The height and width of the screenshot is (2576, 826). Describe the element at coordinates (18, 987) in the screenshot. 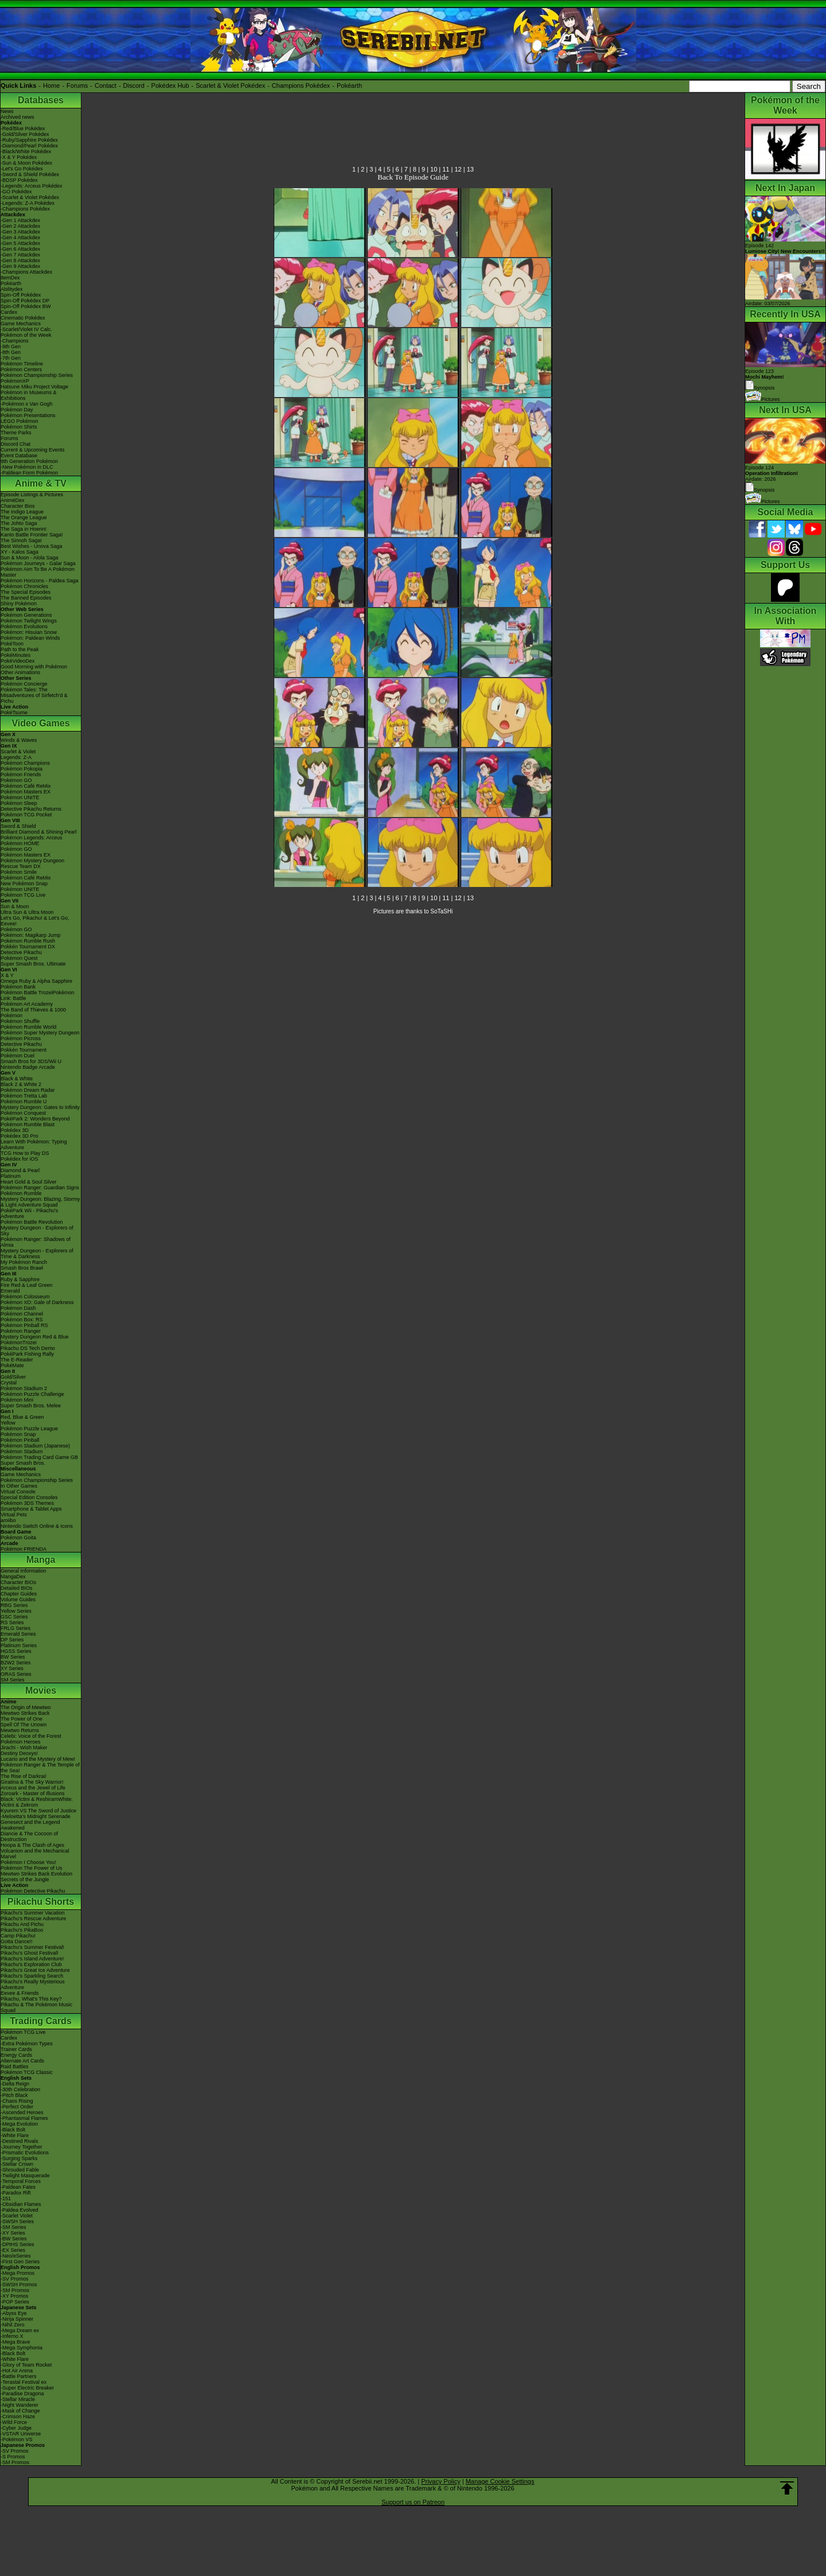

I see `Pokémon Bank` at that location.